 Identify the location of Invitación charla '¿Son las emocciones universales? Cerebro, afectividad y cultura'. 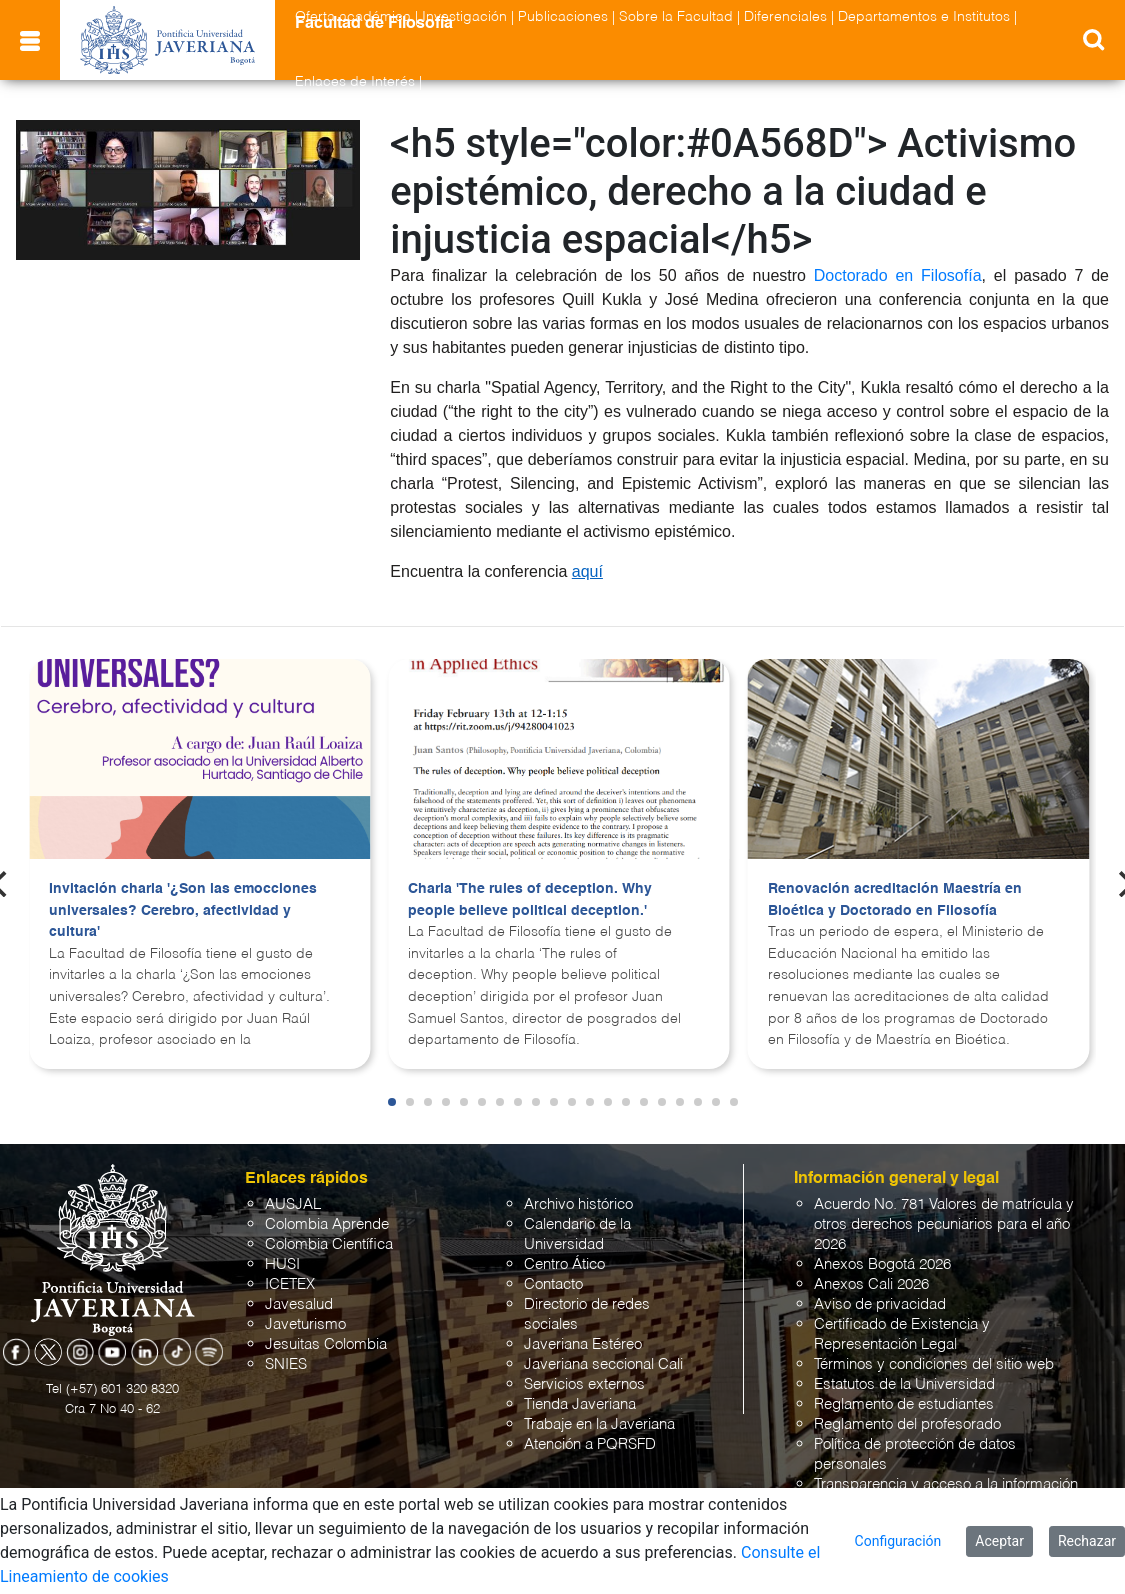
(183, 910).